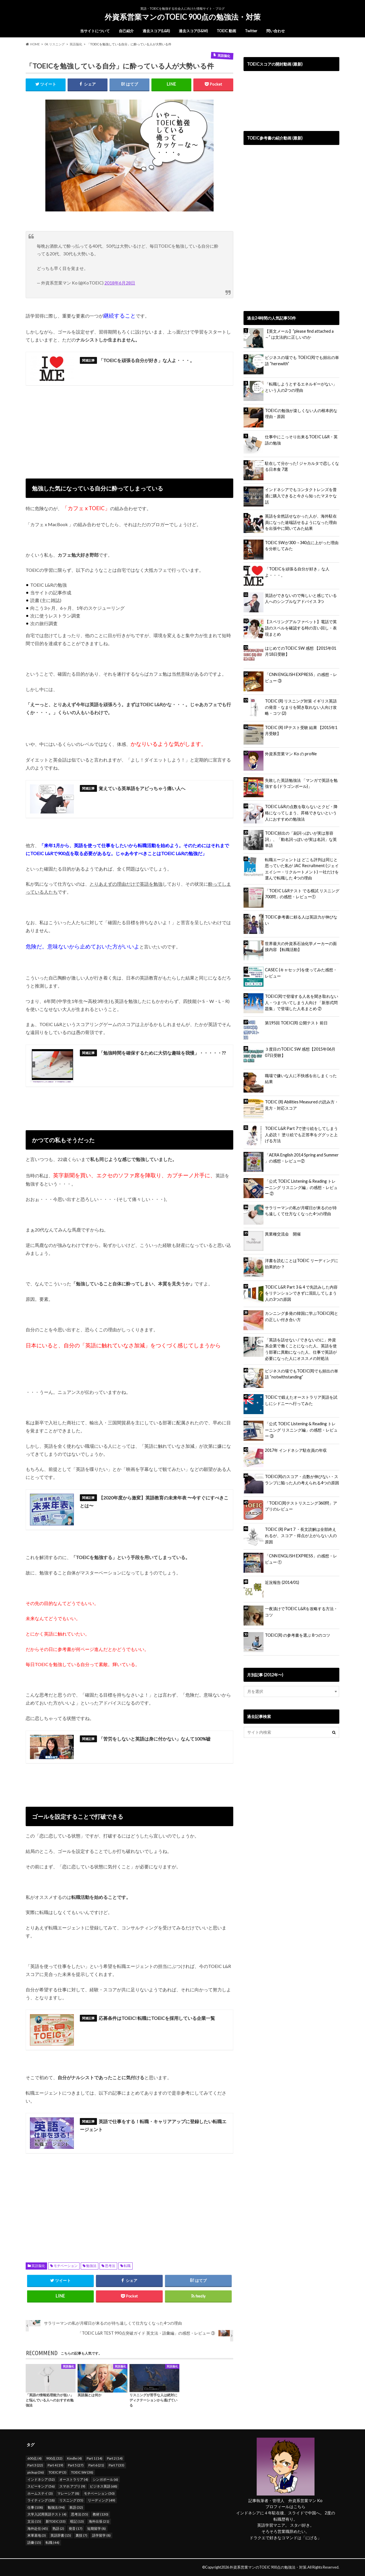  What do you see at coordinates (193, 31) in the screenshot?
I see `過去スコア(S&W)` at bounding box center [193, 31].